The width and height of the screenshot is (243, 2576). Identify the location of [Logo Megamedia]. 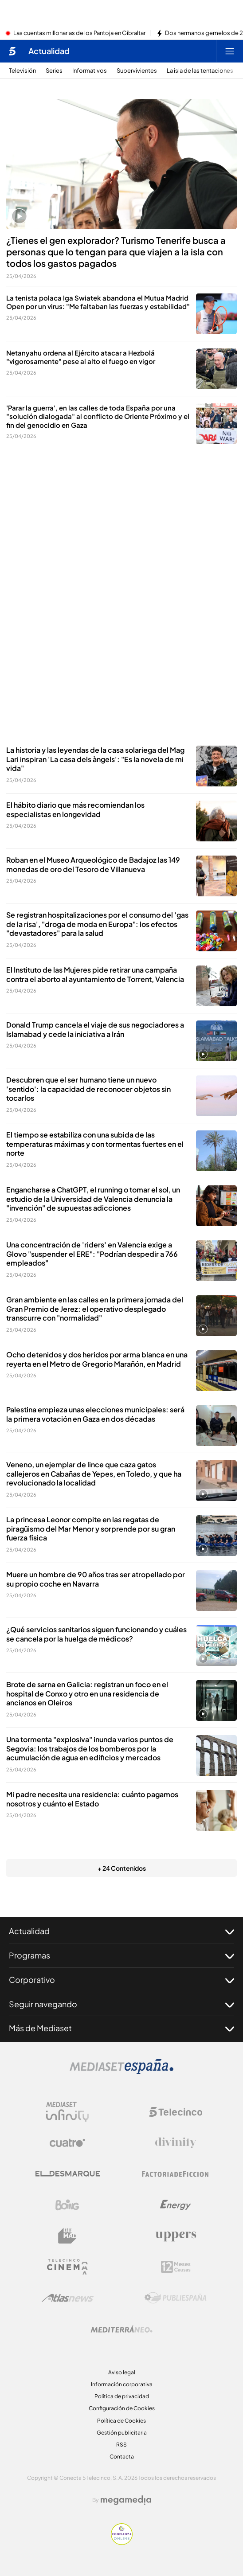
(126, 2500).